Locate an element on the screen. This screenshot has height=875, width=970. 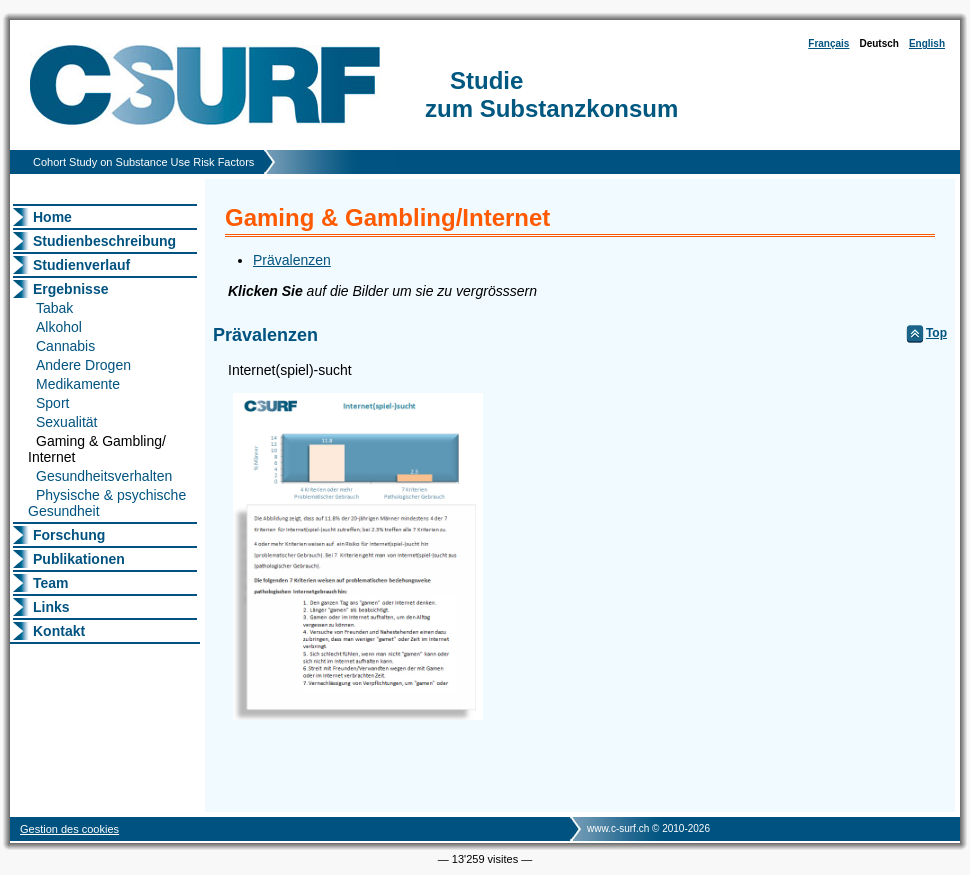
Alkohol is located at coordinates (59, 327).